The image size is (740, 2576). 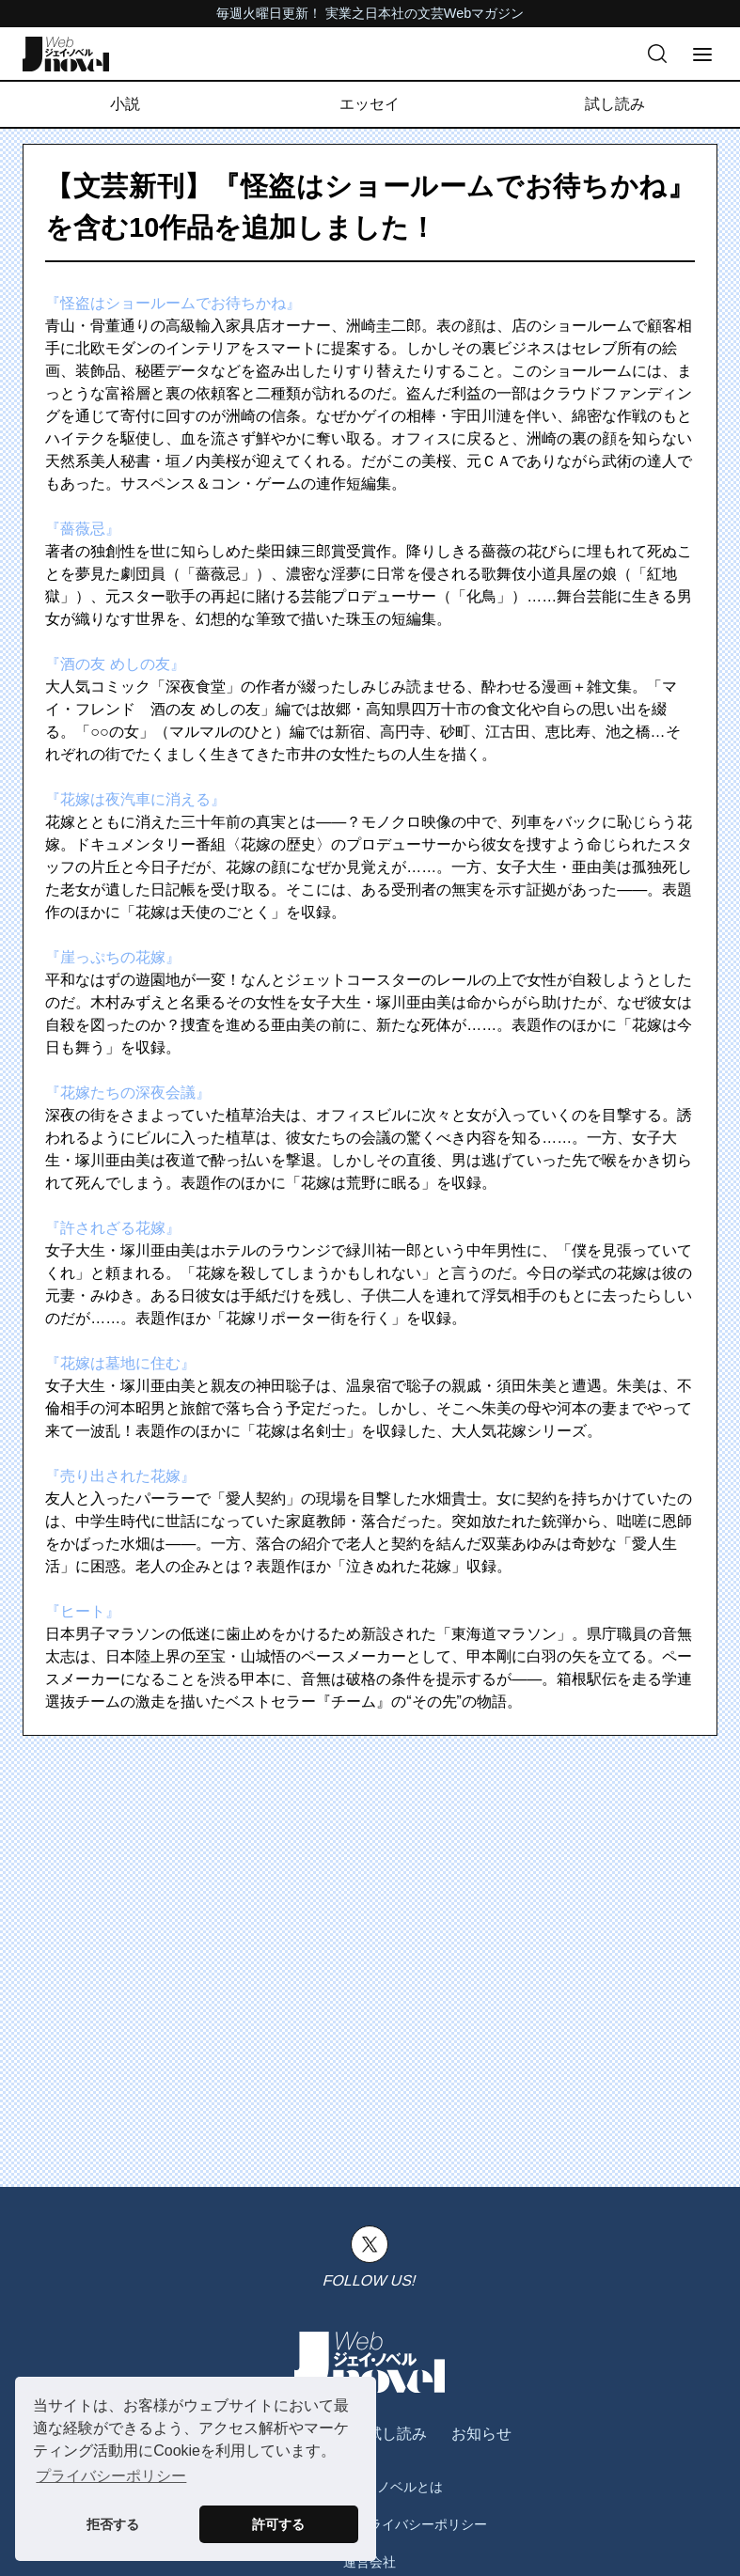 What do you see at coordinates (481, 2434) in the screenshot?
I see `お知らせ` at bounding box center [481, 2434].